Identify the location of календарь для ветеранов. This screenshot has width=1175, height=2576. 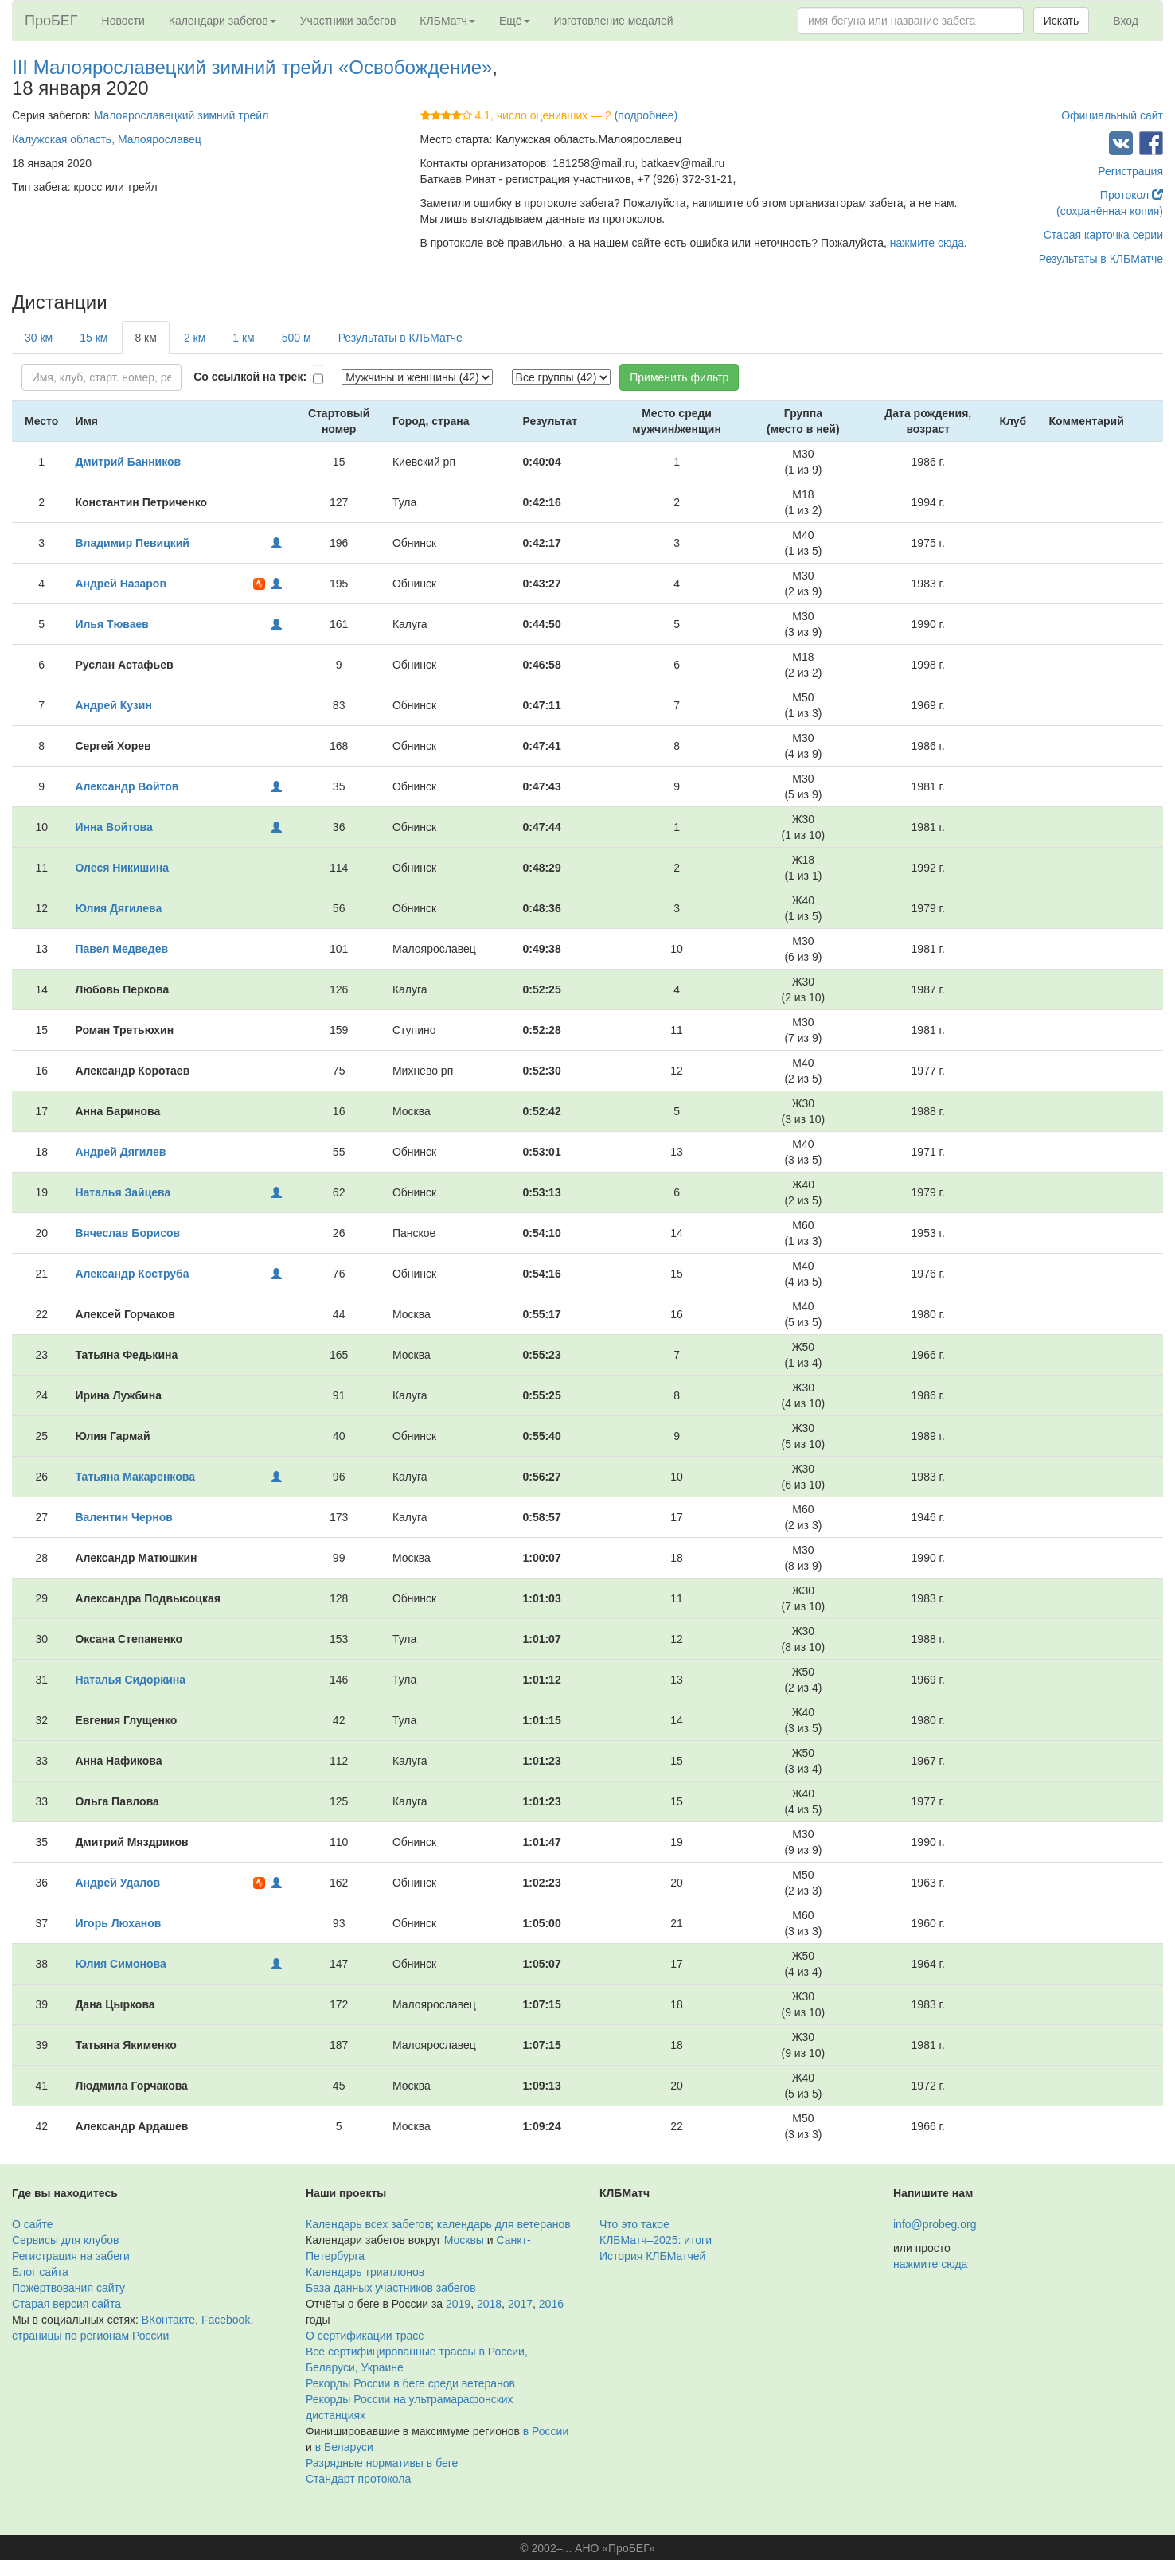
(504, 2224).